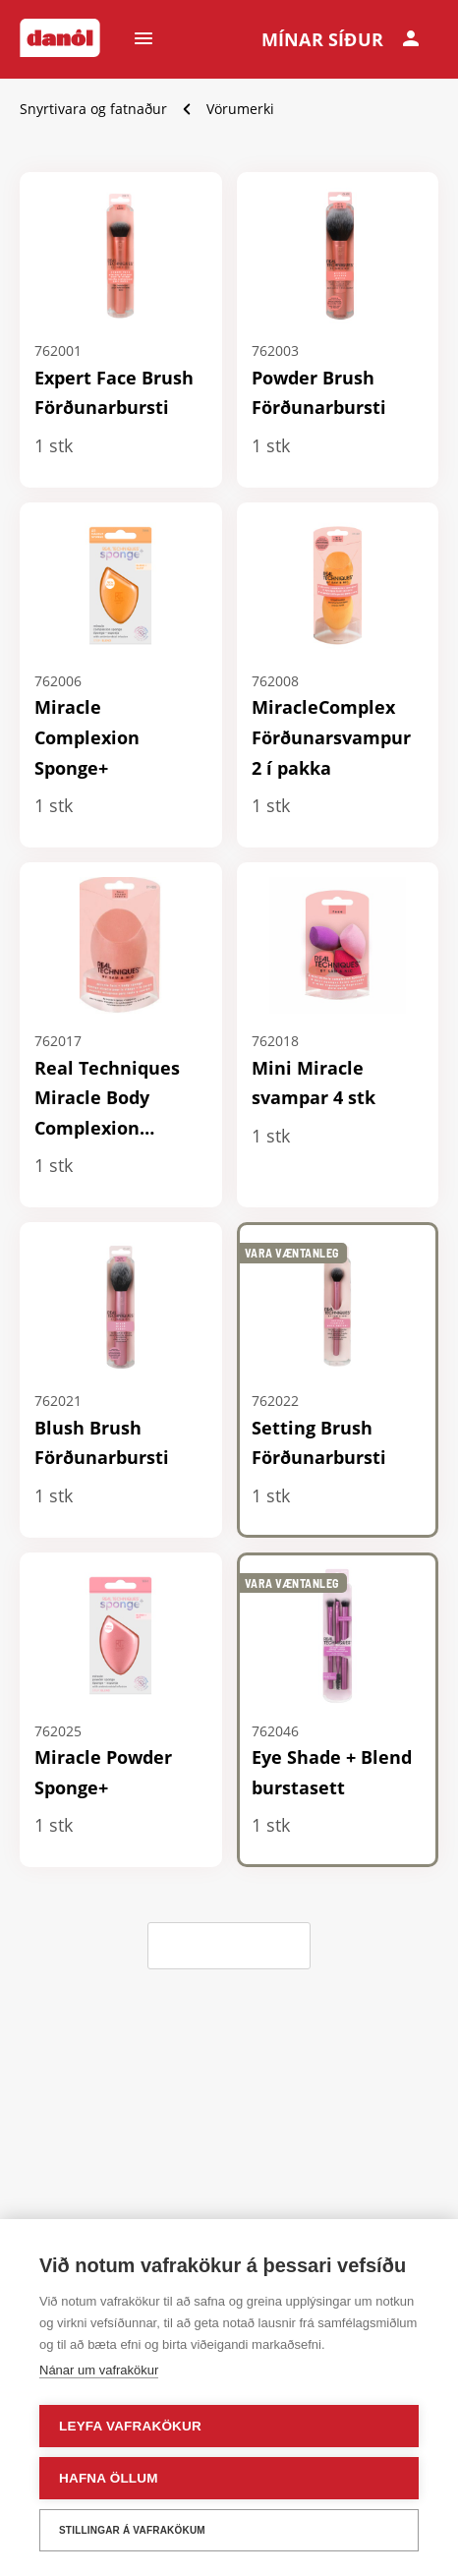  What do you see at coordinates (108, 2478) in the screenshot?
I see `Hafna öllum` at bounding box center [108, 2478].